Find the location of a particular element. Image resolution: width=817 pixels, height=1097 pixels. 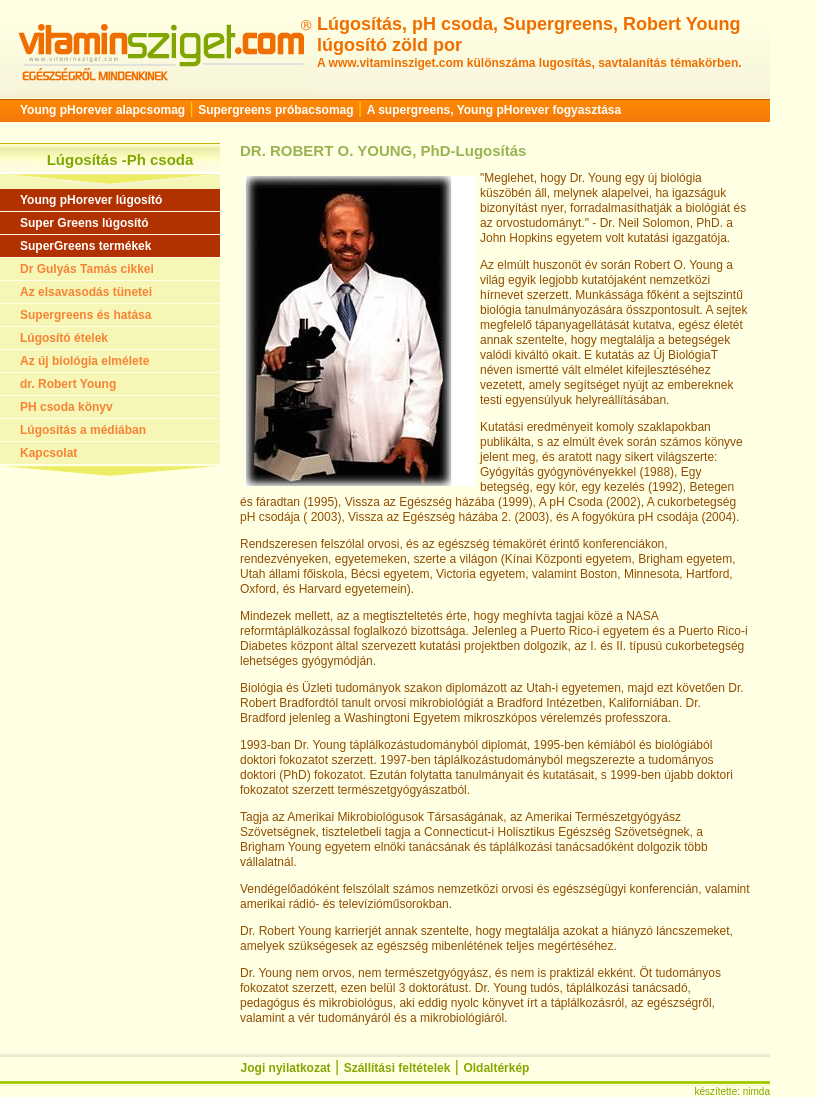

Young pHorever alapcsomag is located at coordinates (102, 110).